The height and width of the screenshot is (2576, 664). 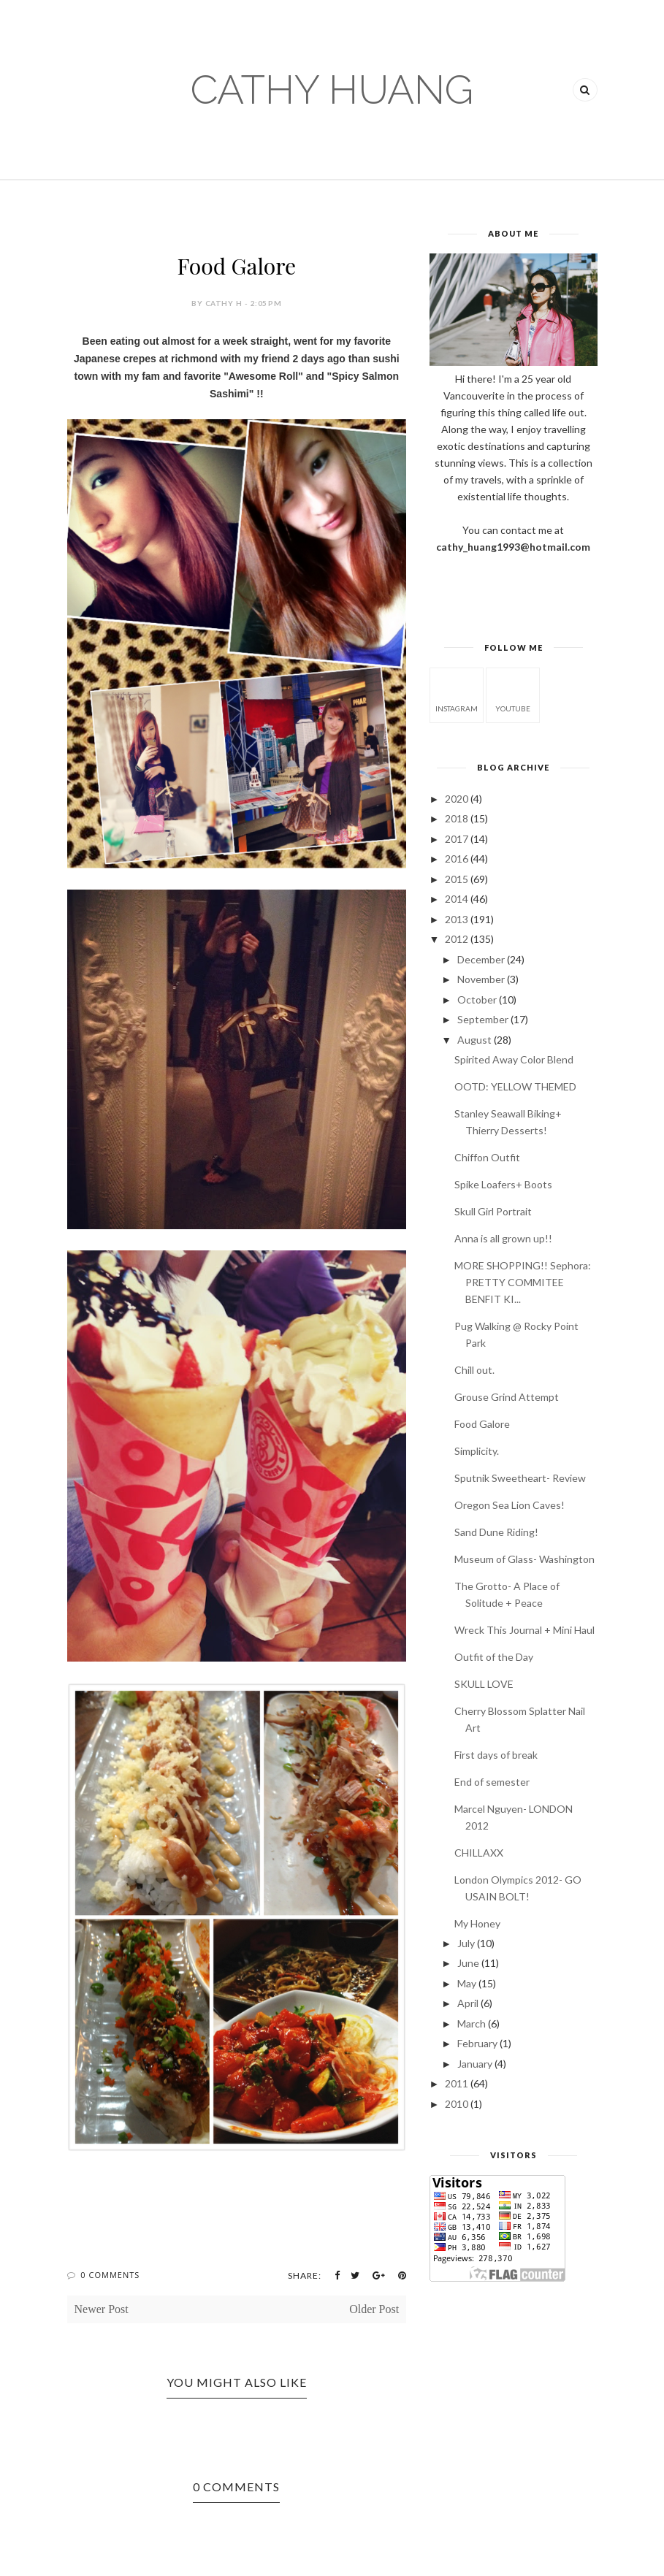 I want to click on Anna is all grown up!!, so click(x=503, y=1238).